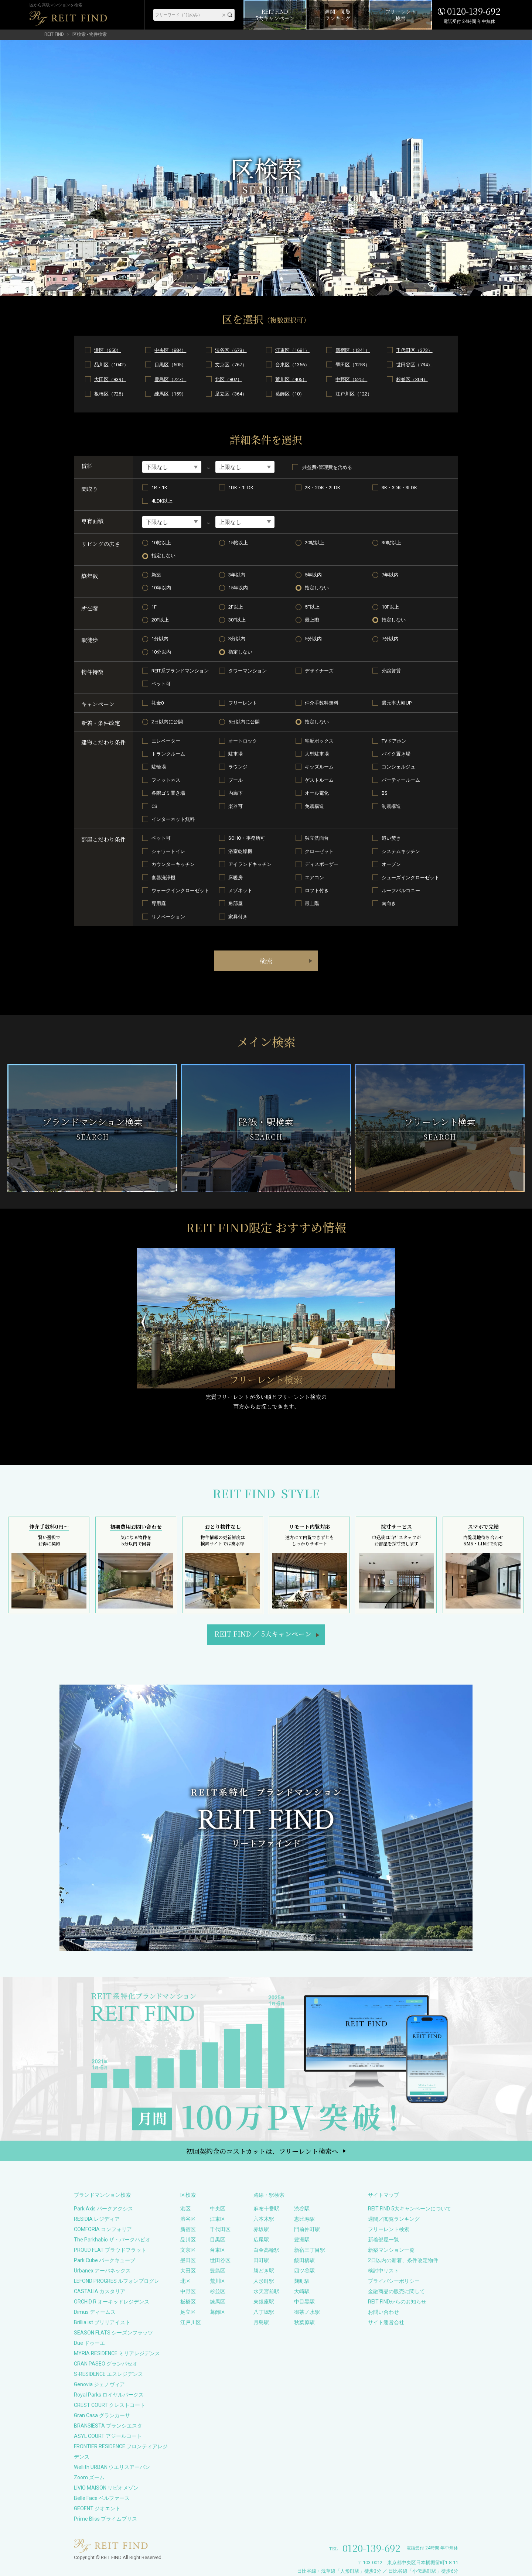 The height and width of the screenshot is (2576, 532). I want to click on BRANSIESTA ブランシエスタ, so click(108, 2426).